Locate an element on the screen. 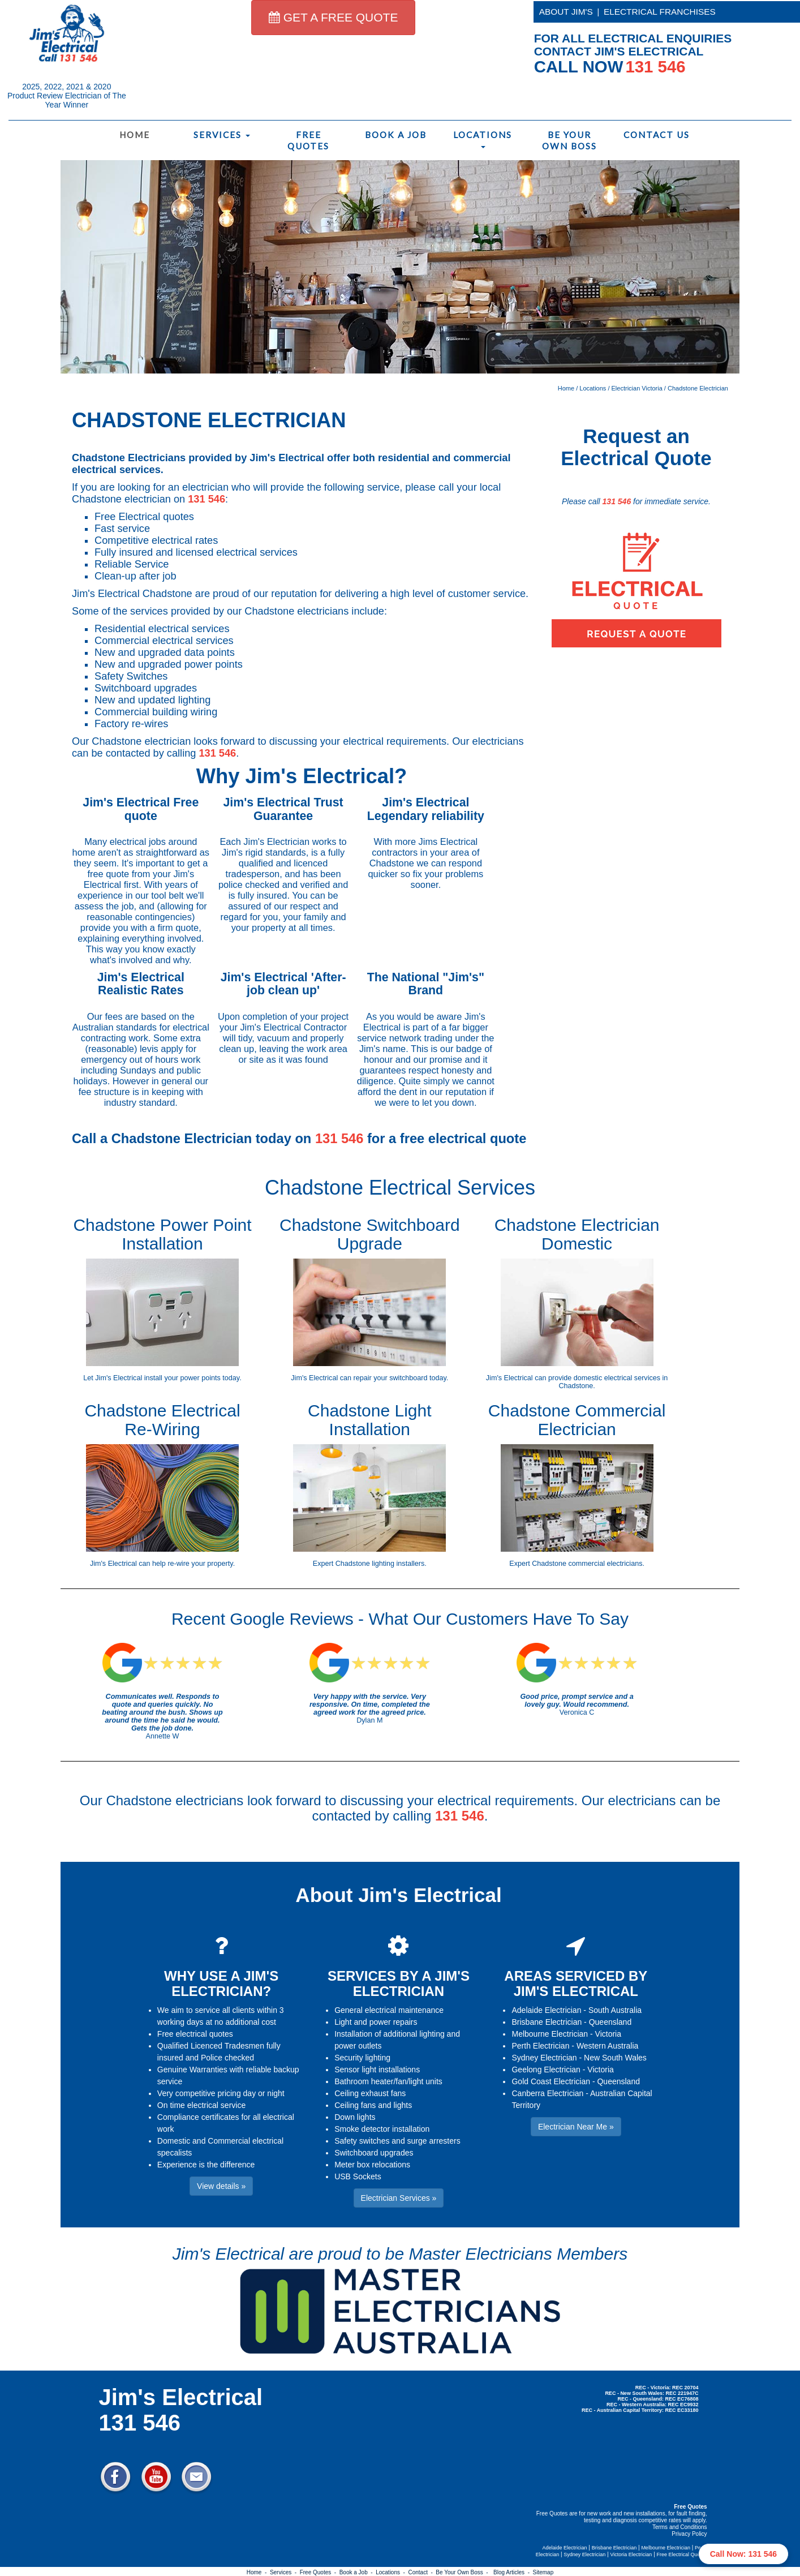 Image resolution: width=800 pixels, height=2576 pixels. WHY USE A JIM'S ELECTRICIAN? is located at coordinates (221, 1983).